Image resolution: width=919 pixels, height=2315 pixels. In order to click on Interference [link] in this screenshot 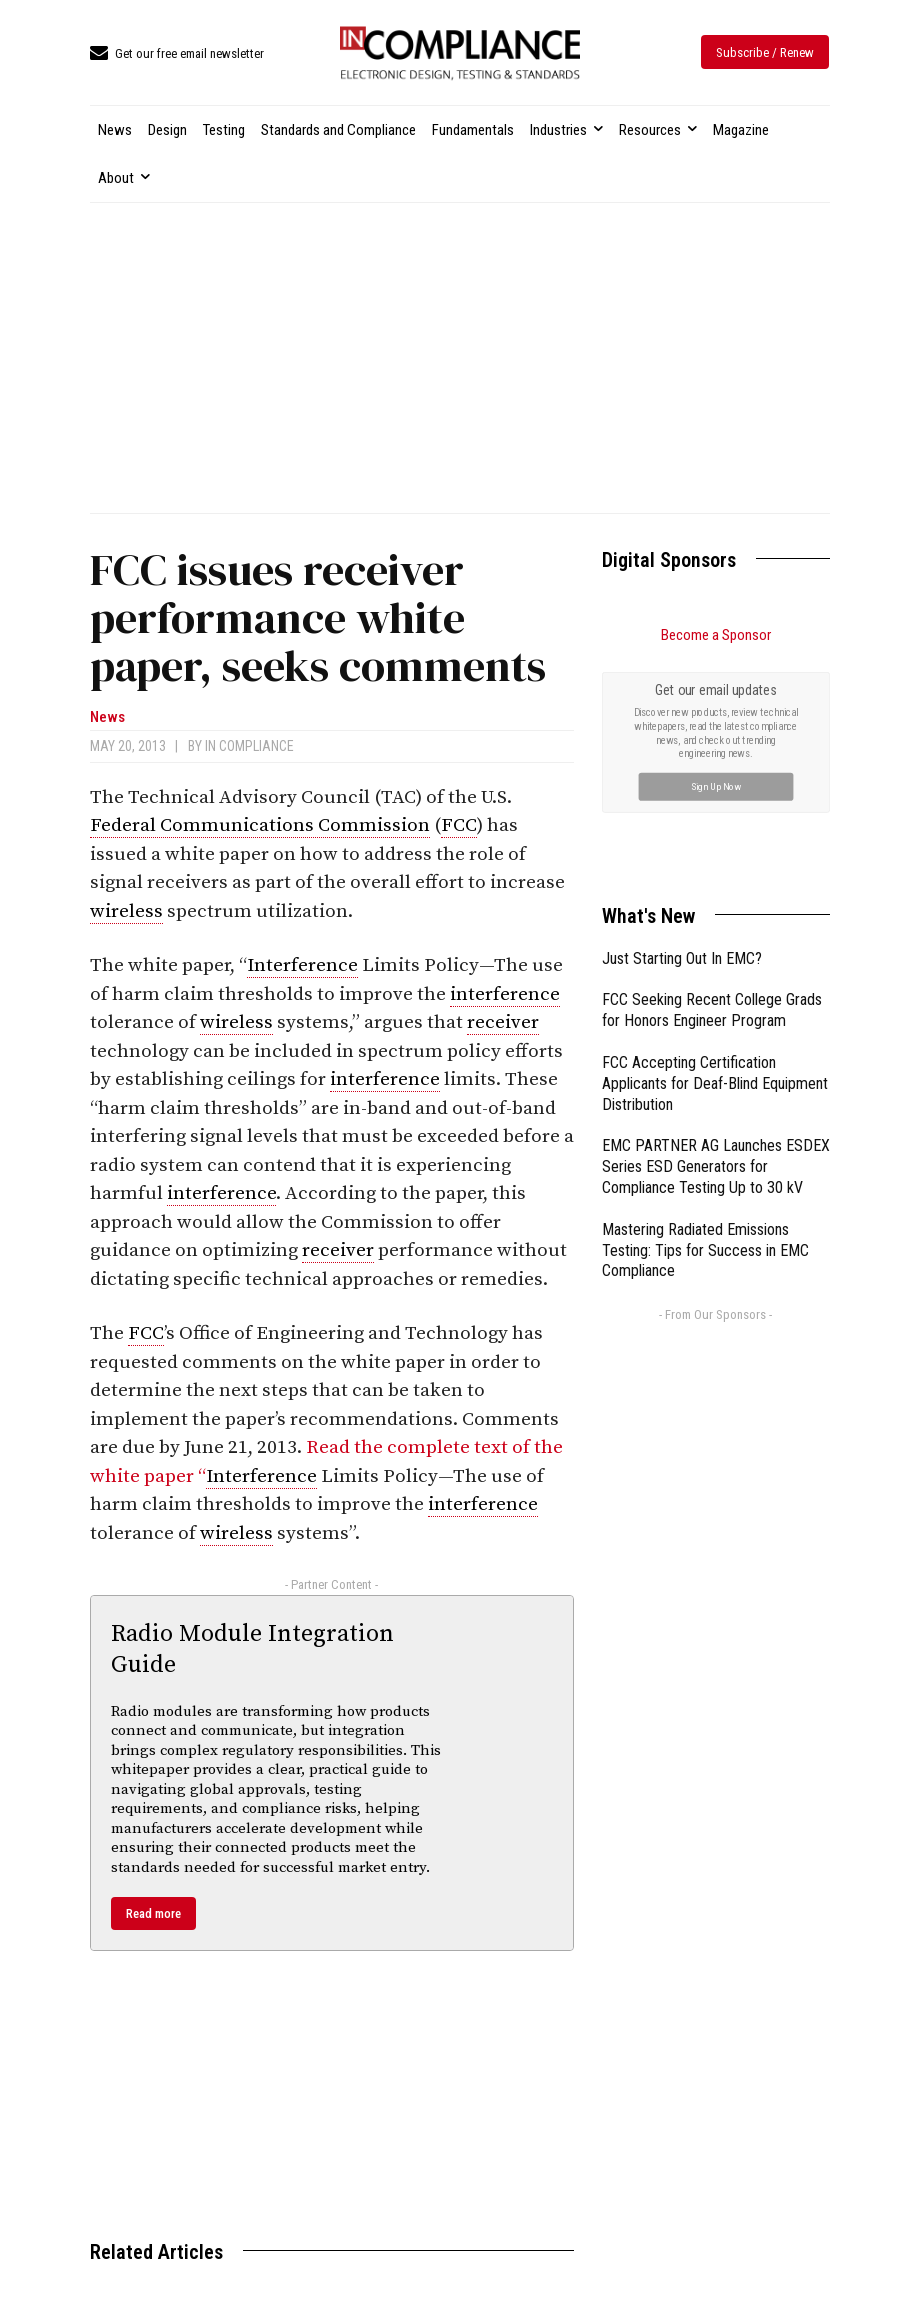, I will do `click(302, 965)`.